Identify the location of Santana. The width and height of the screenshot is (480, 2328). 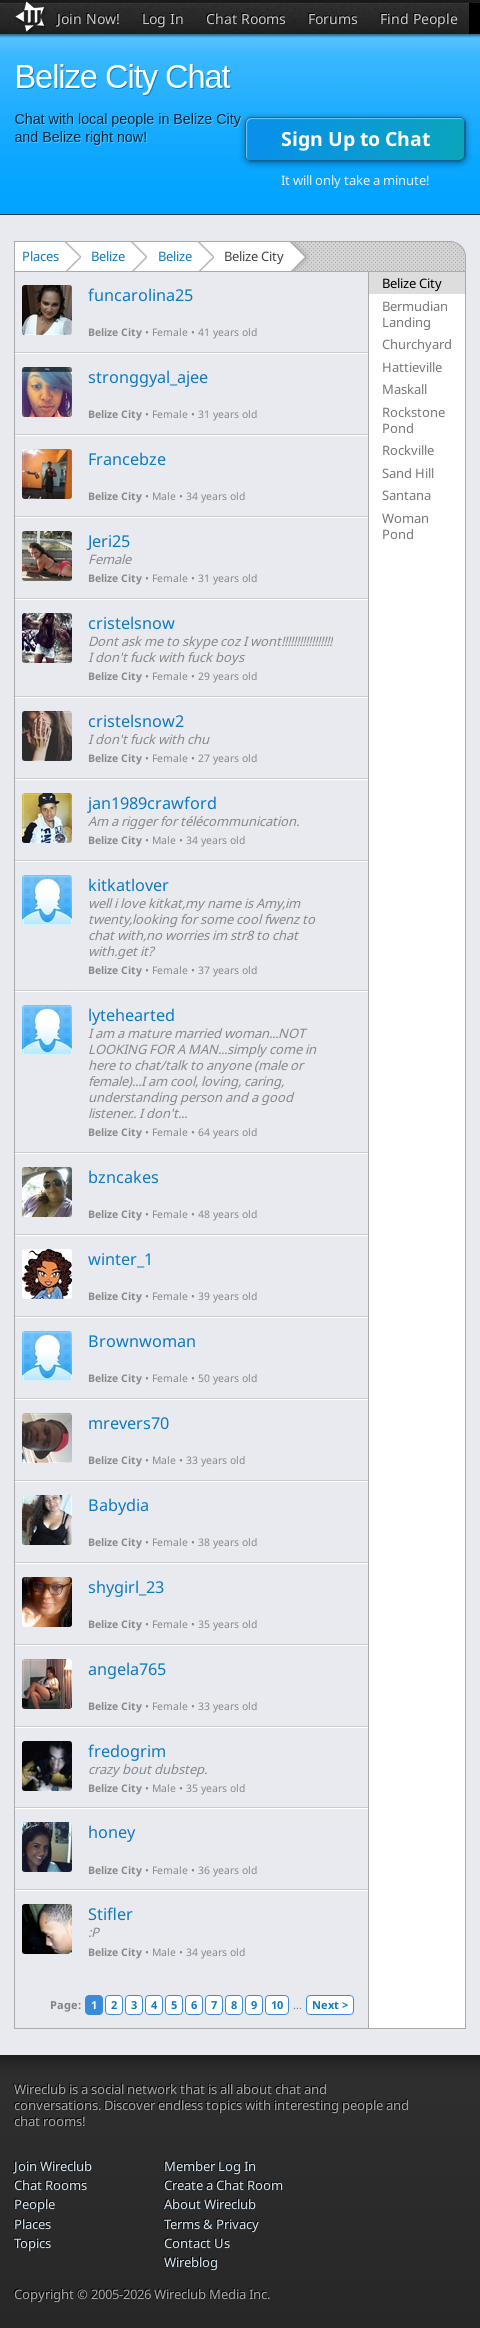
(406, 495).